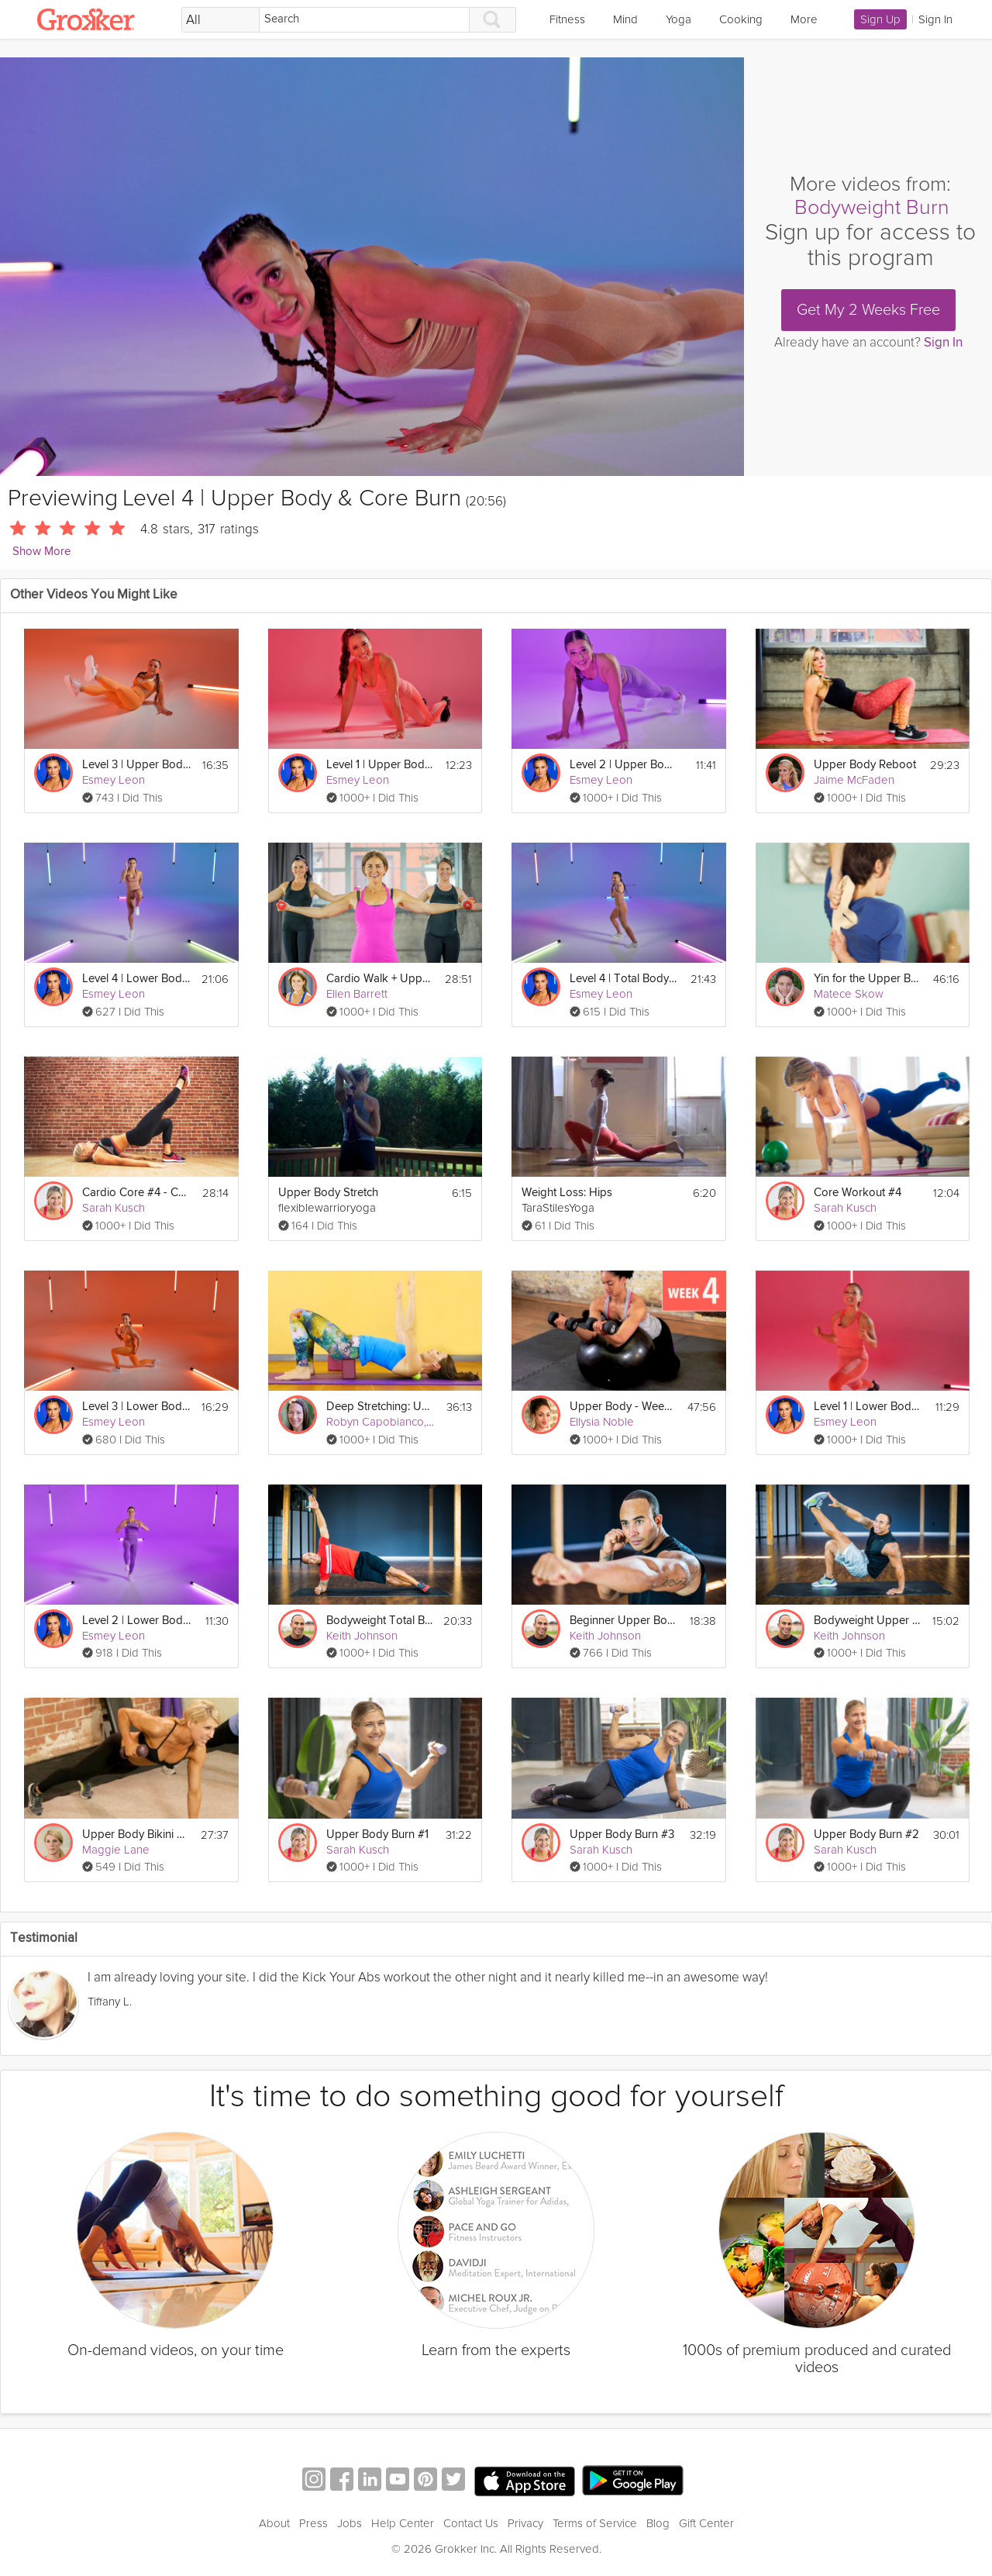 This screenshot has height=2576, width=992. Describe the element at coordinates (470, 2523) in the screenshot. I see `Contact Us` at that location.